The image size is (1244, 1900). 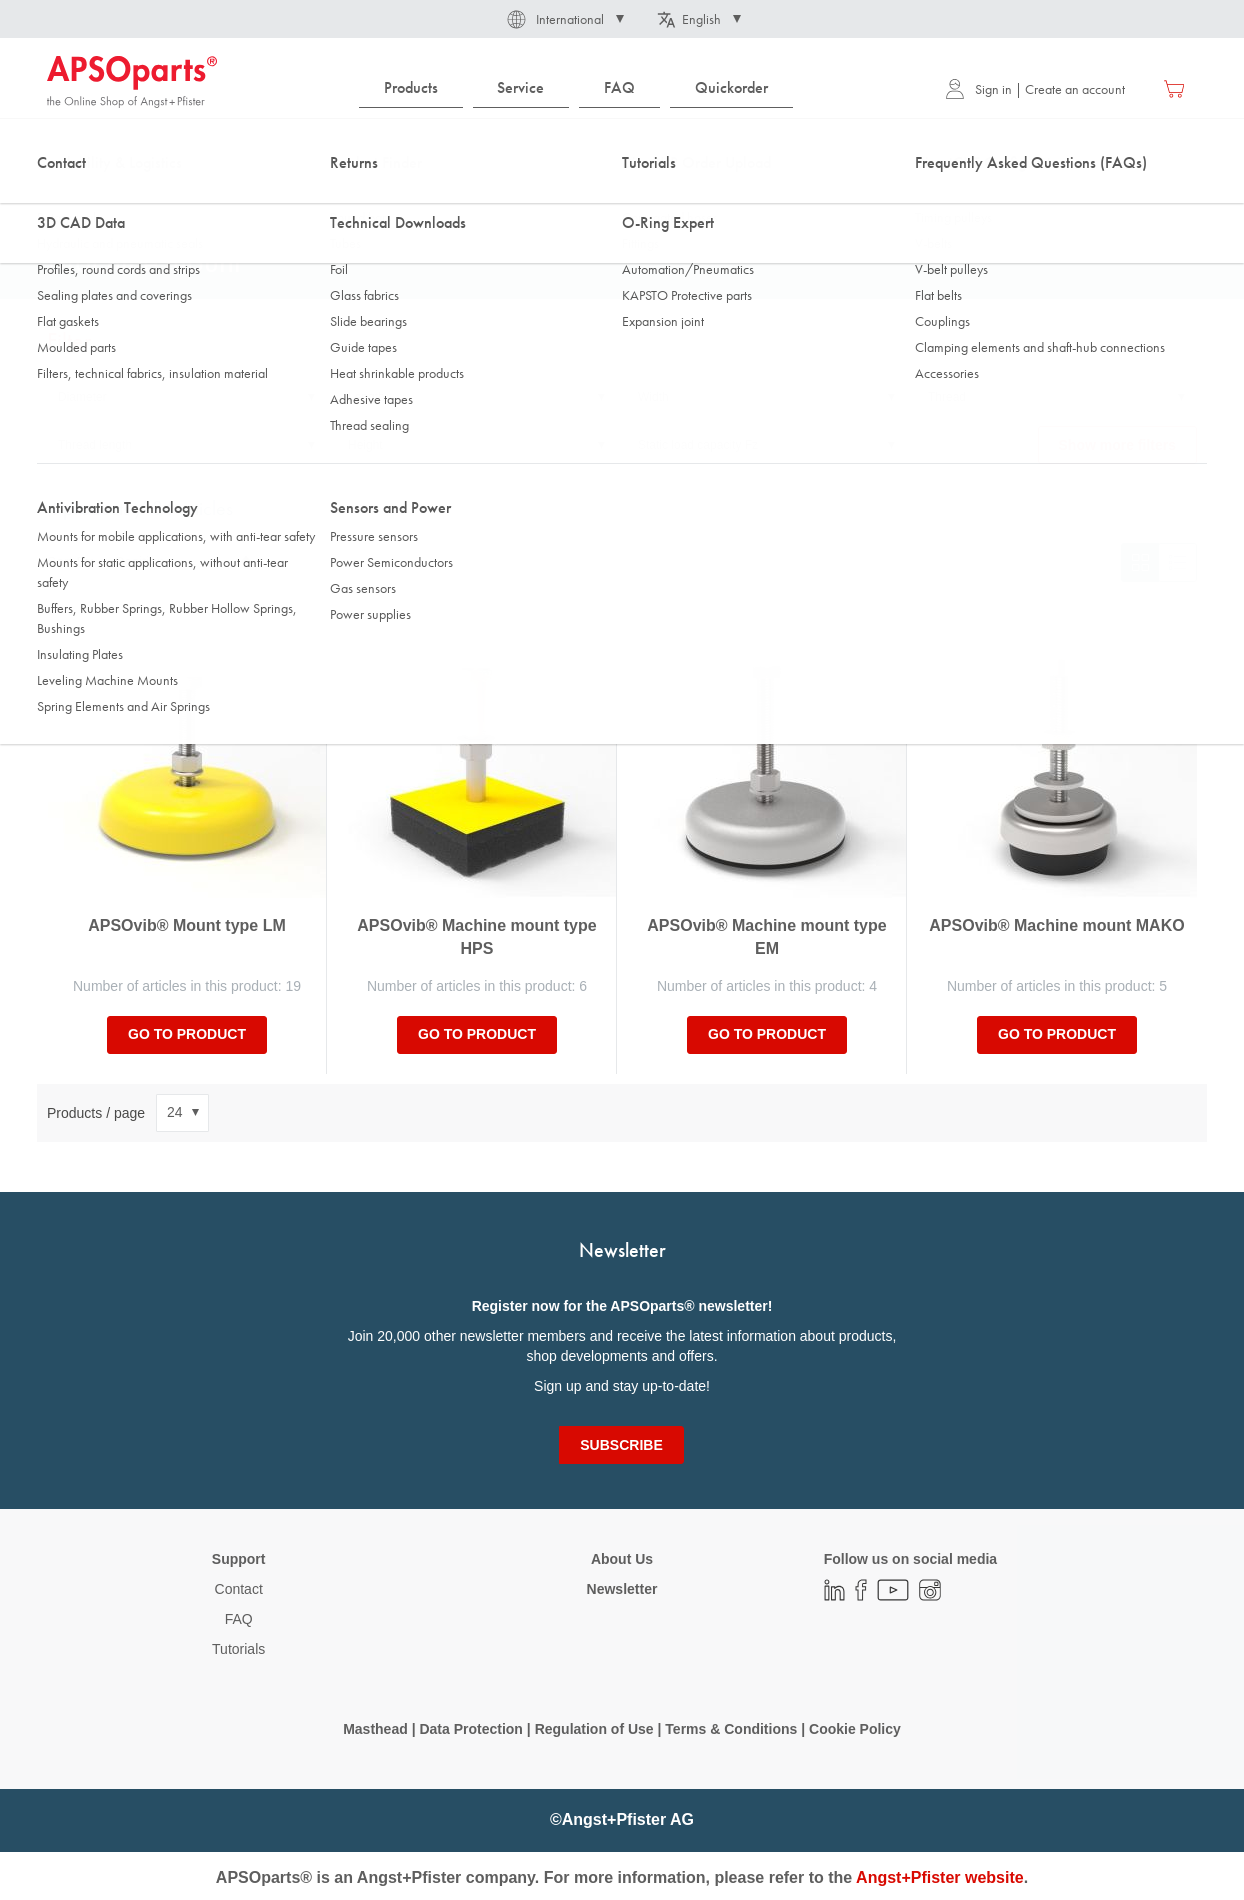 I want to click on [Subscribe], so click(x=621, y=1445).